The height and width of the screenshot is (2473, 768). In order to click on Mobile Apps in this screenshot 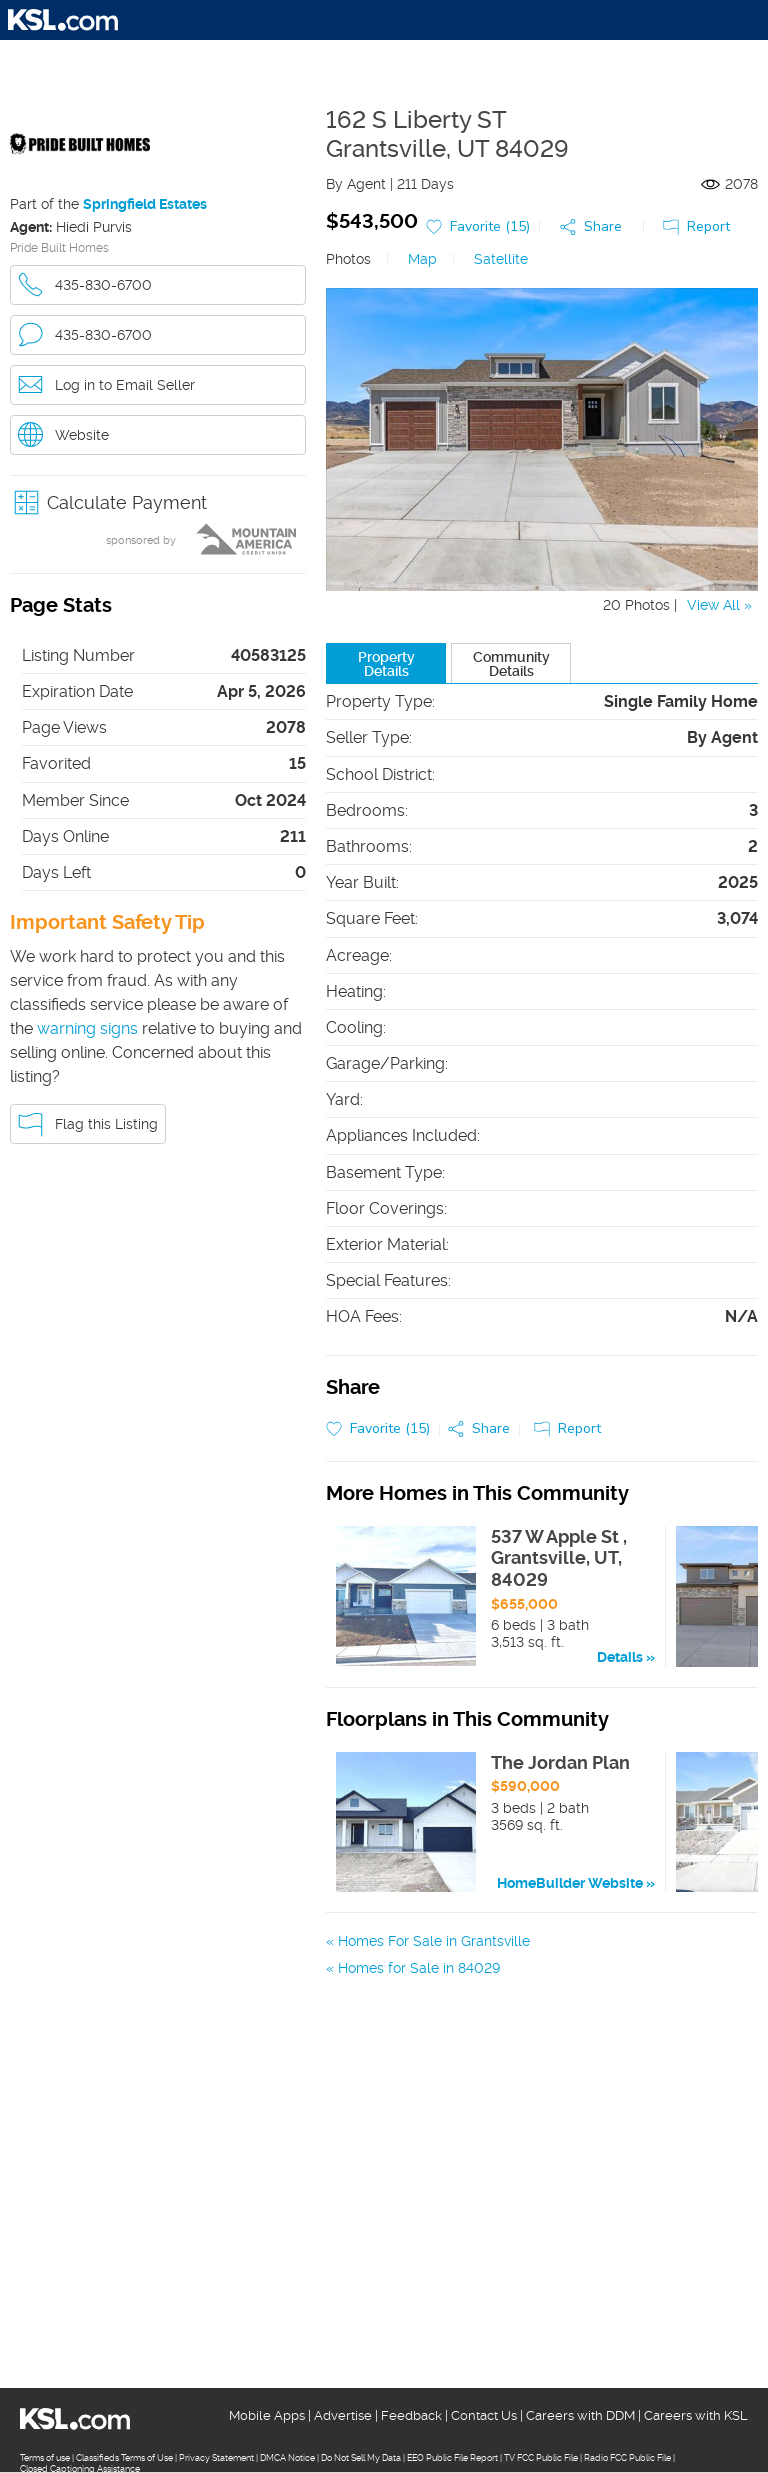, I will do `click(267, 2415)`.